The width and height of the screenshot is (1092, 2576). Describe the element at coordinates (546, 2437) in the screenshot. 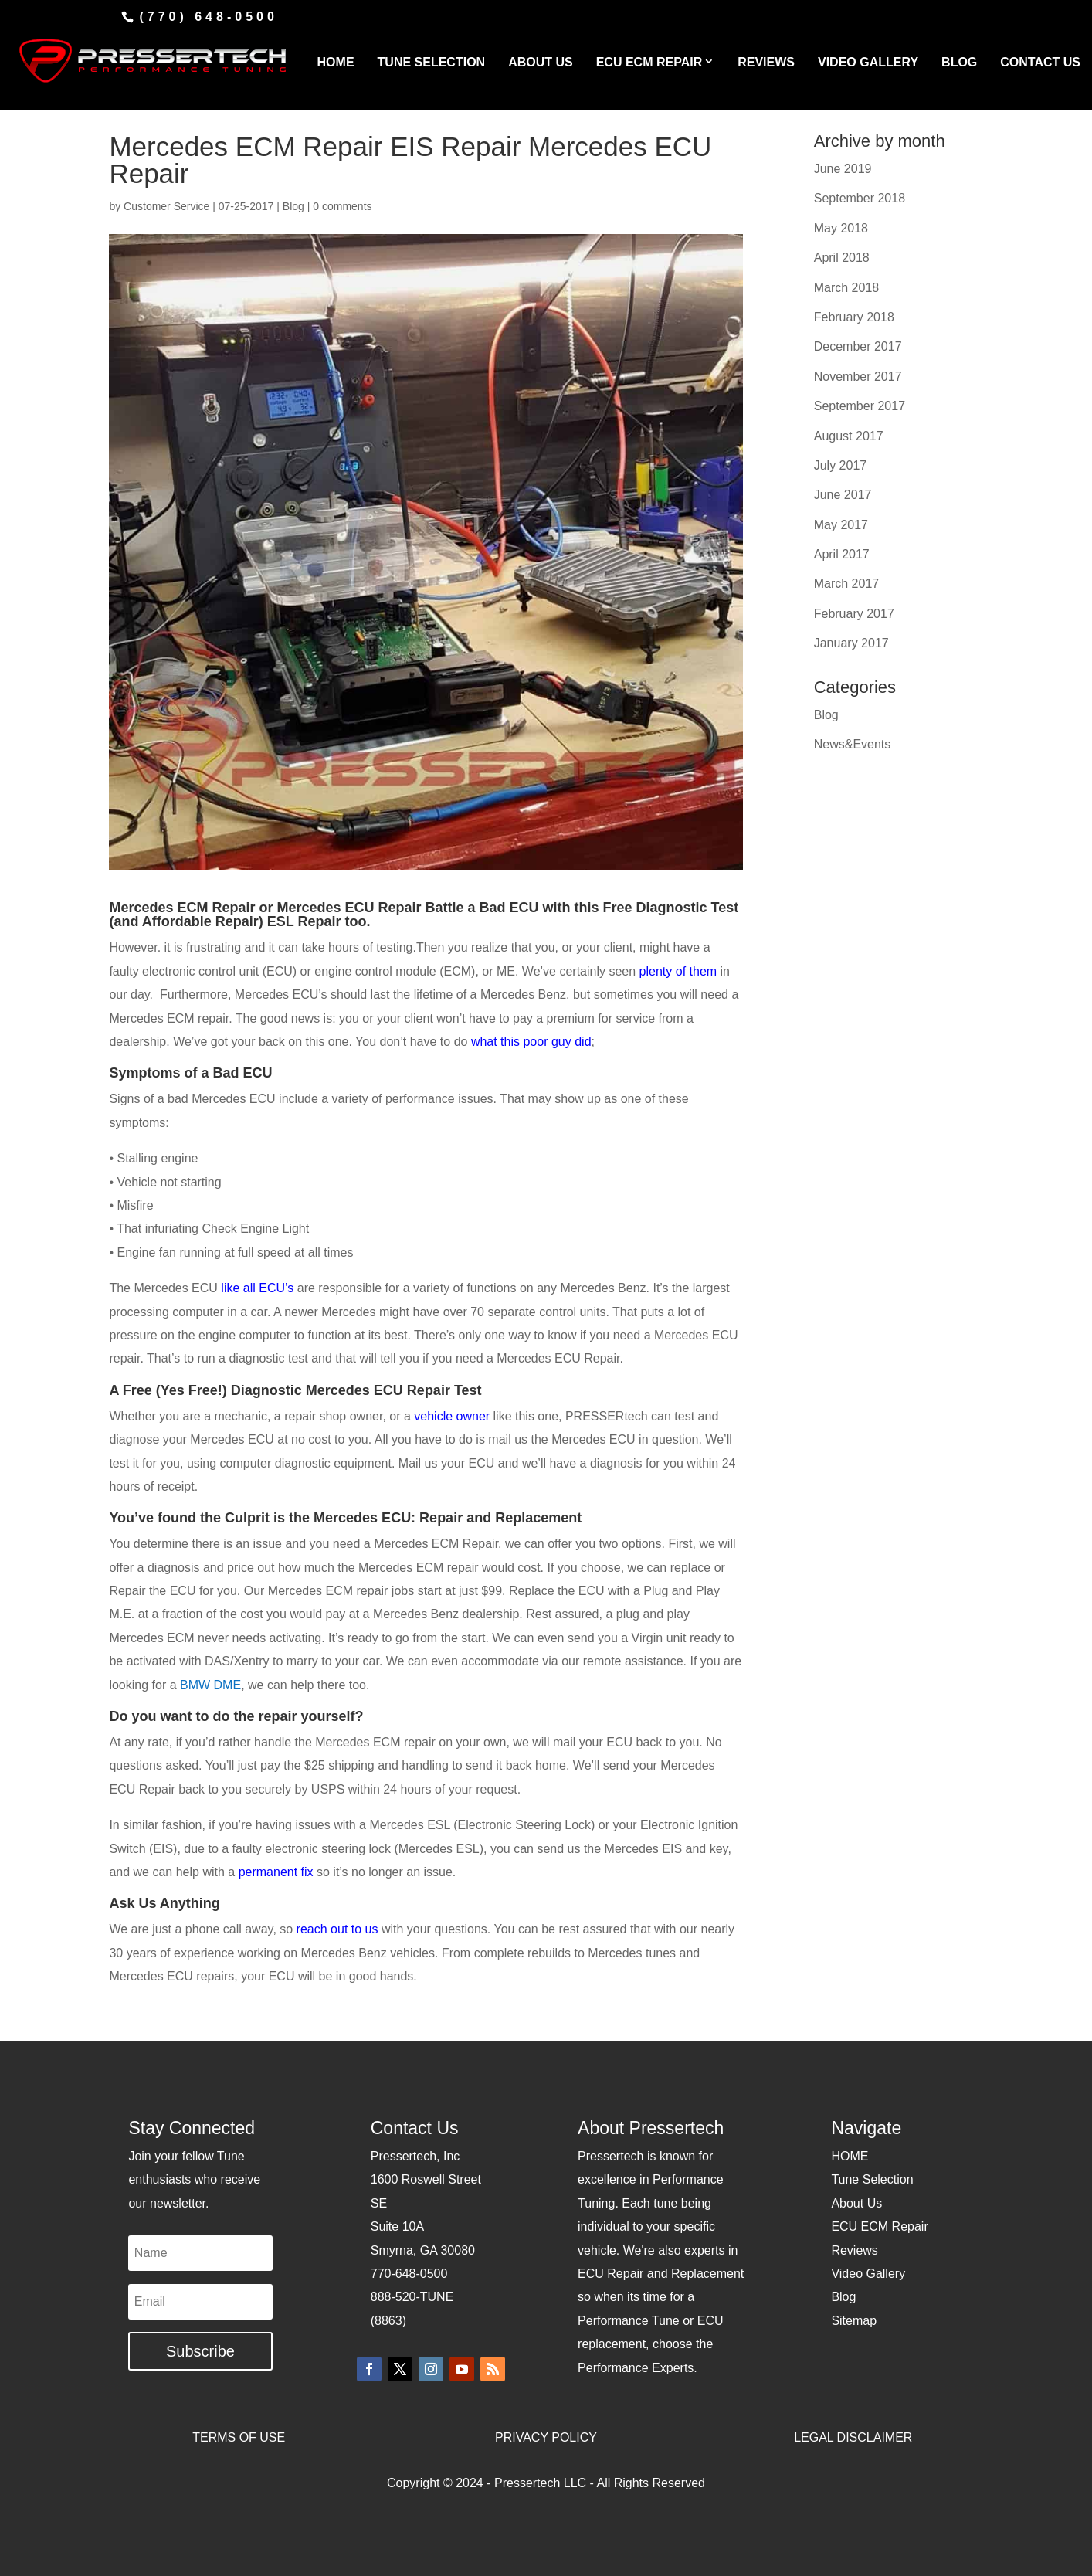

I see `PRIVACY POLICY` at that location.